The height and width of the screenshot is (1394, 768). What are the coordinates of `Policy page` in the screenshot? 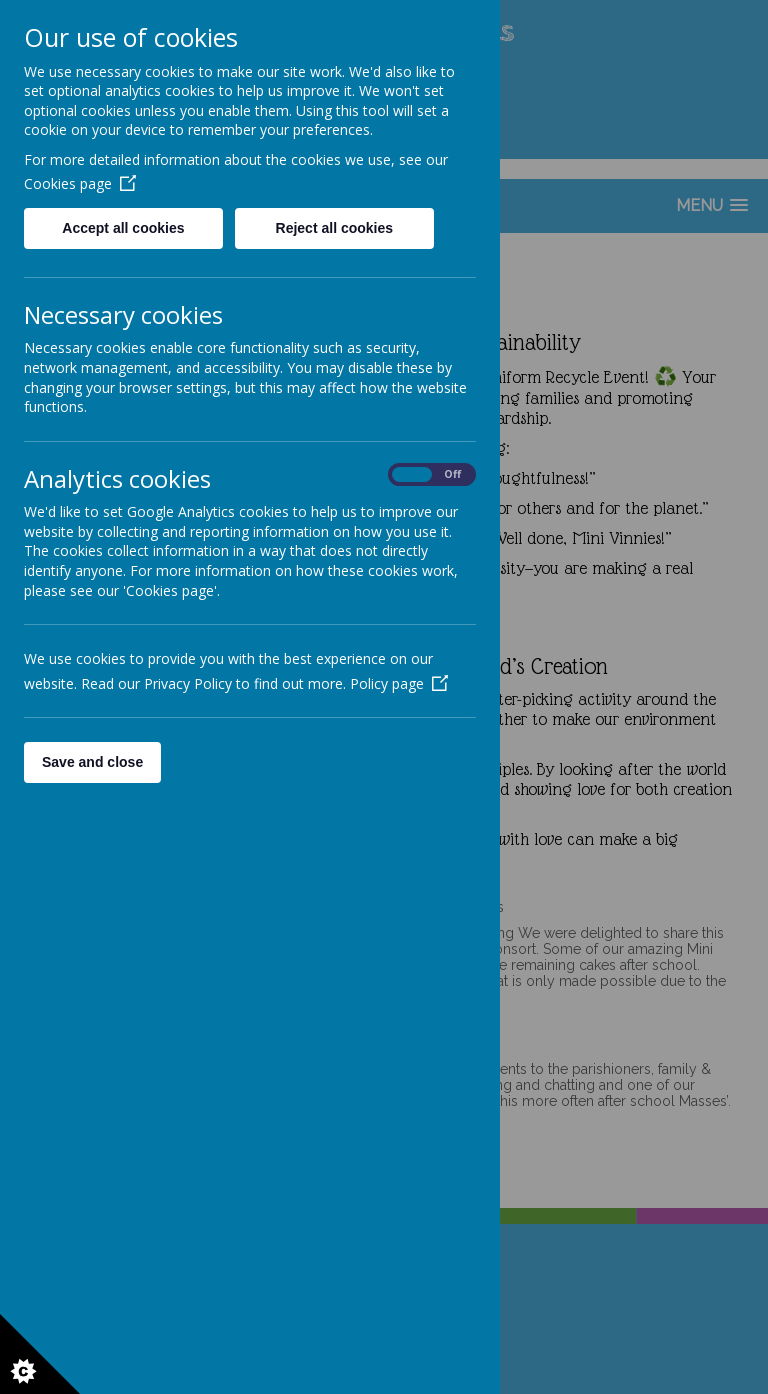 It's located at (399, 683).